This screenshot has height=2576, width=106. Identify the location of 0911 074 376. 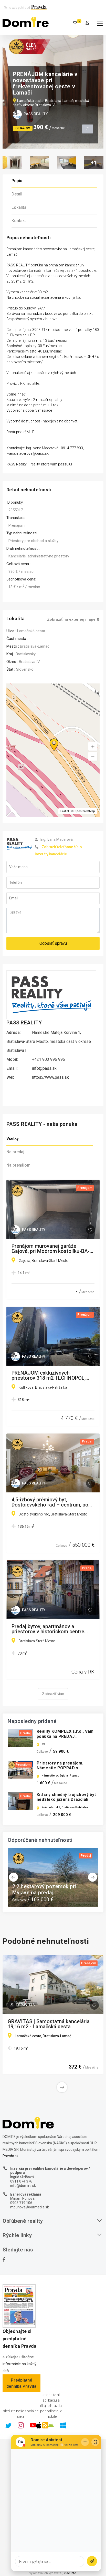
(21, 2181).